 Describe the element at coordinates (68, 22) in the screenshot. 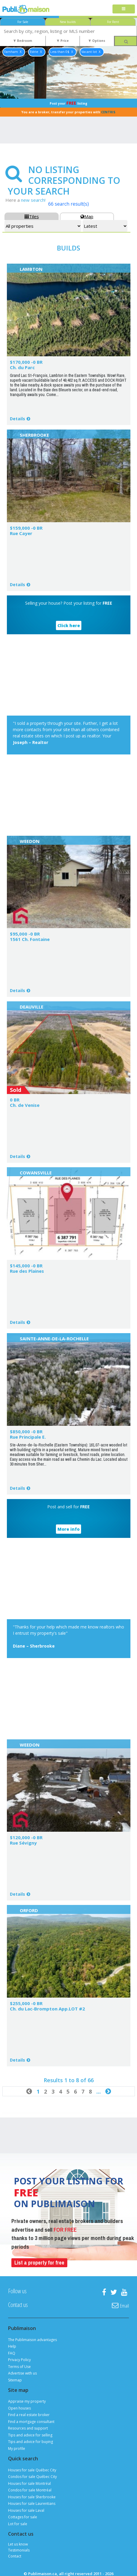

I see `New builds` at that location.